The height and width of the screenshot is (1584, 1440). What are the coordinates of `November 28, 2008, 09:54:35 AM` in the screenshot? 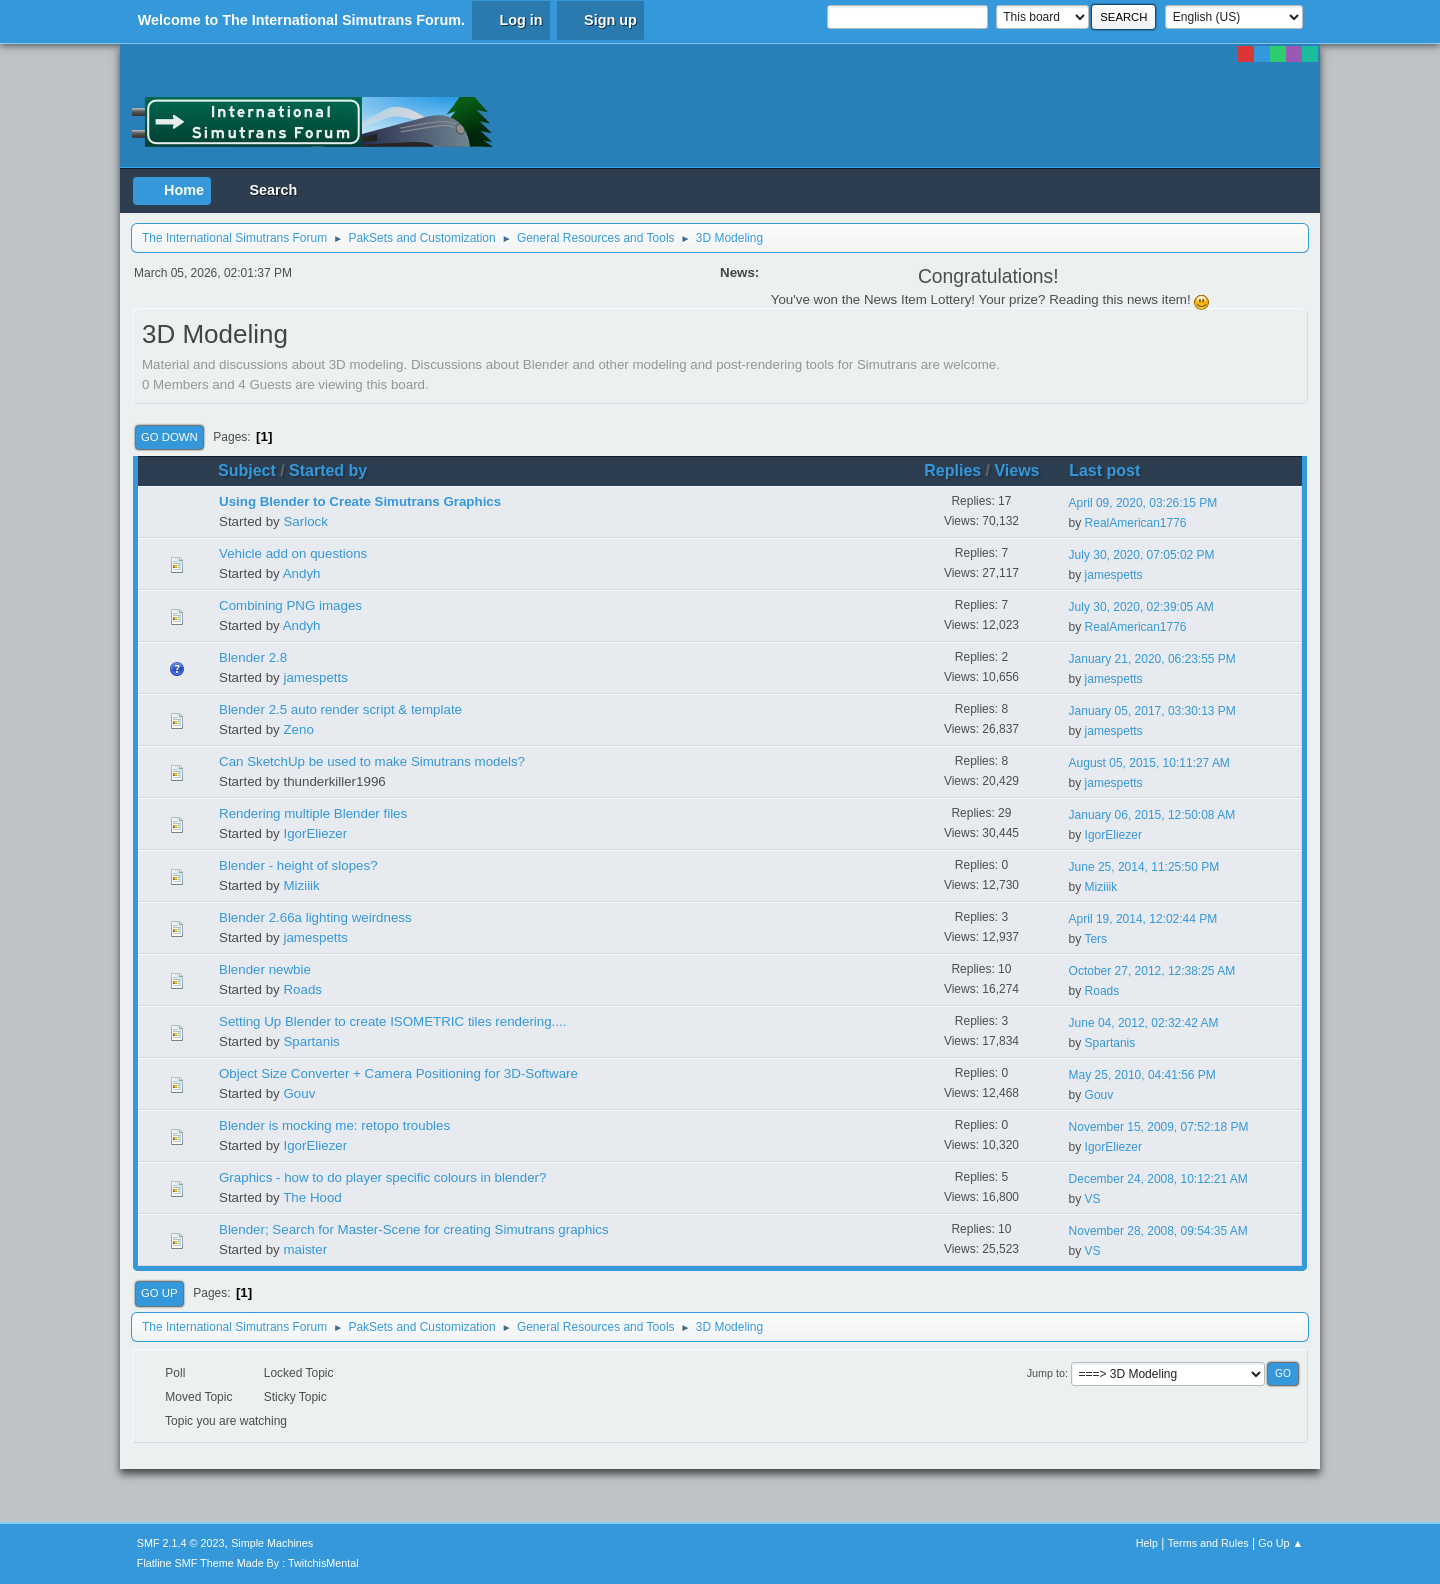 It's located at (1158, 1231).